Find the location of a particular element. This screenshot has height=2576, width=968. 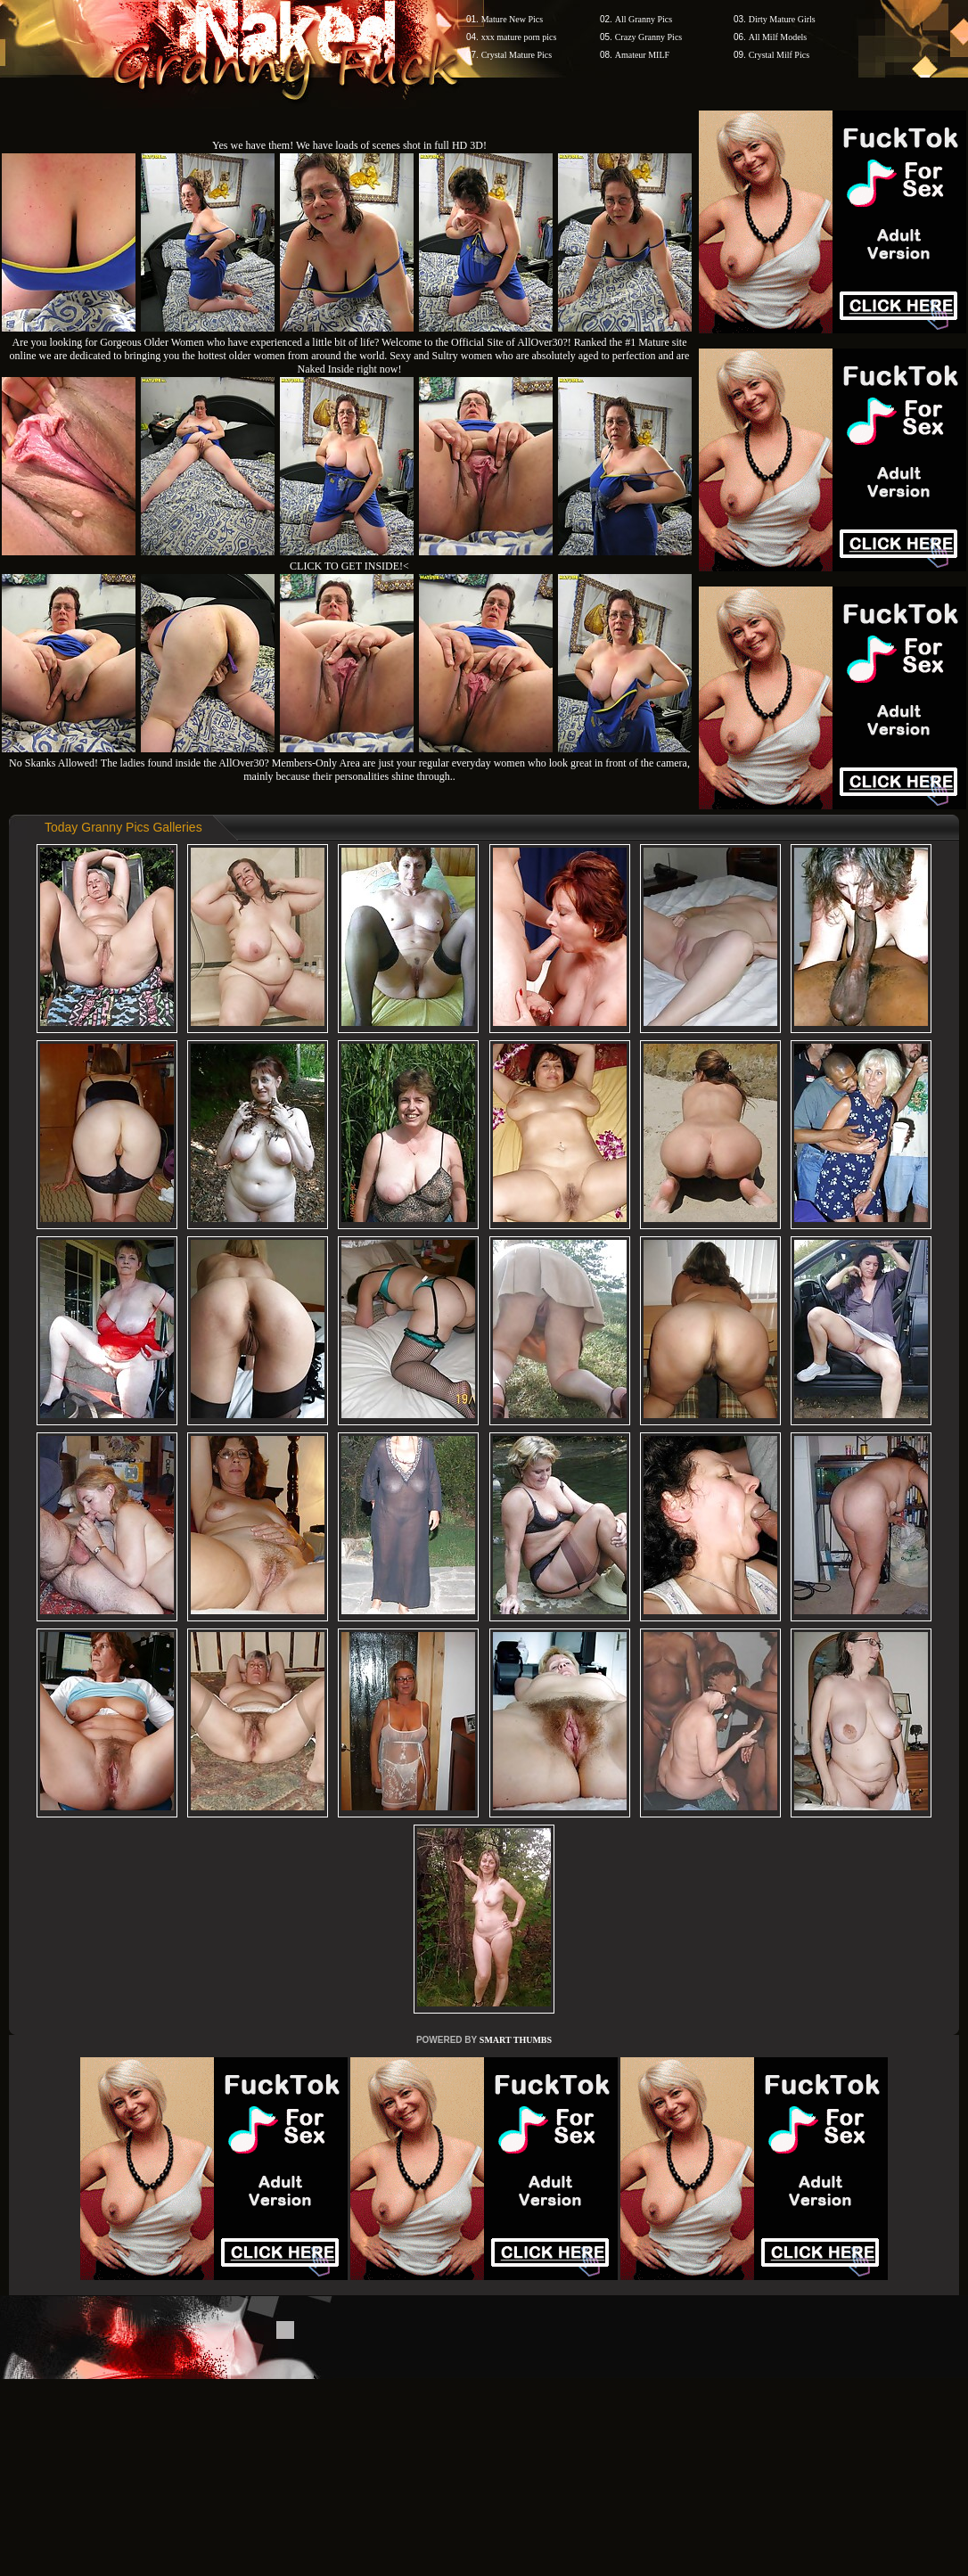

Crystal Milf Pics is located at coordinates (779, 55).